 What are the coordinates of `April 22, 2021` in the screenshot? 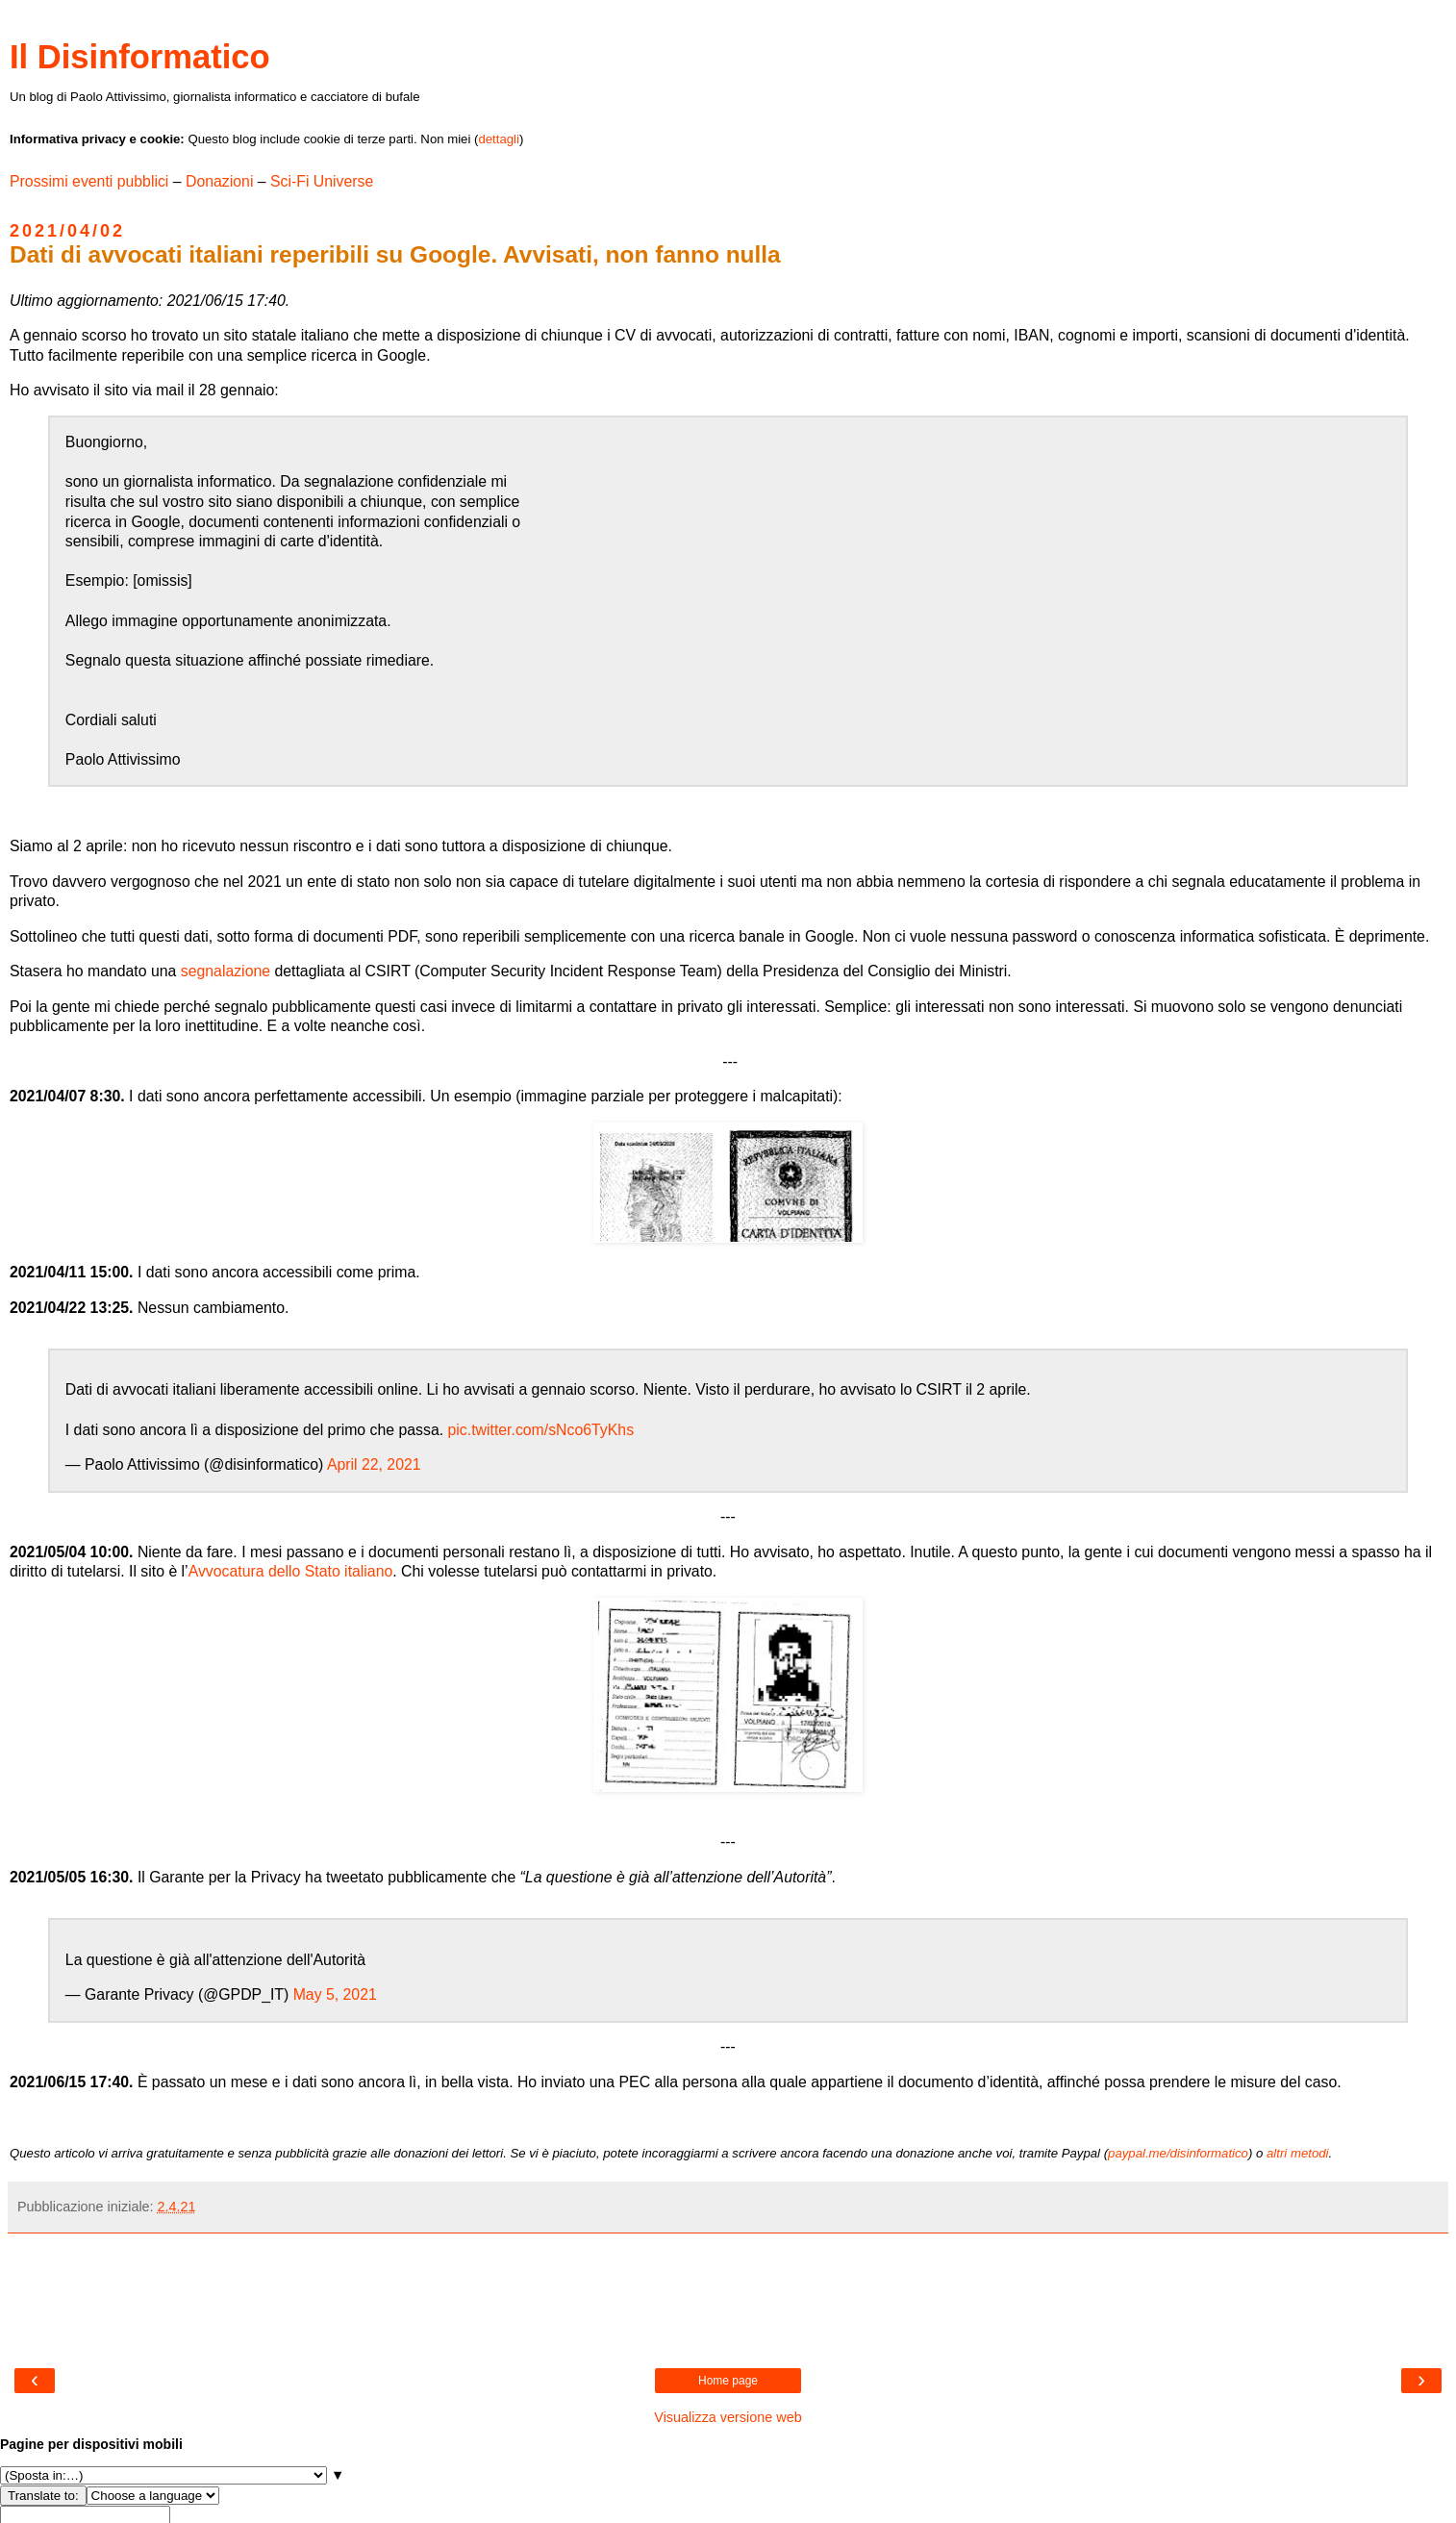 It's located at (374, 1464).